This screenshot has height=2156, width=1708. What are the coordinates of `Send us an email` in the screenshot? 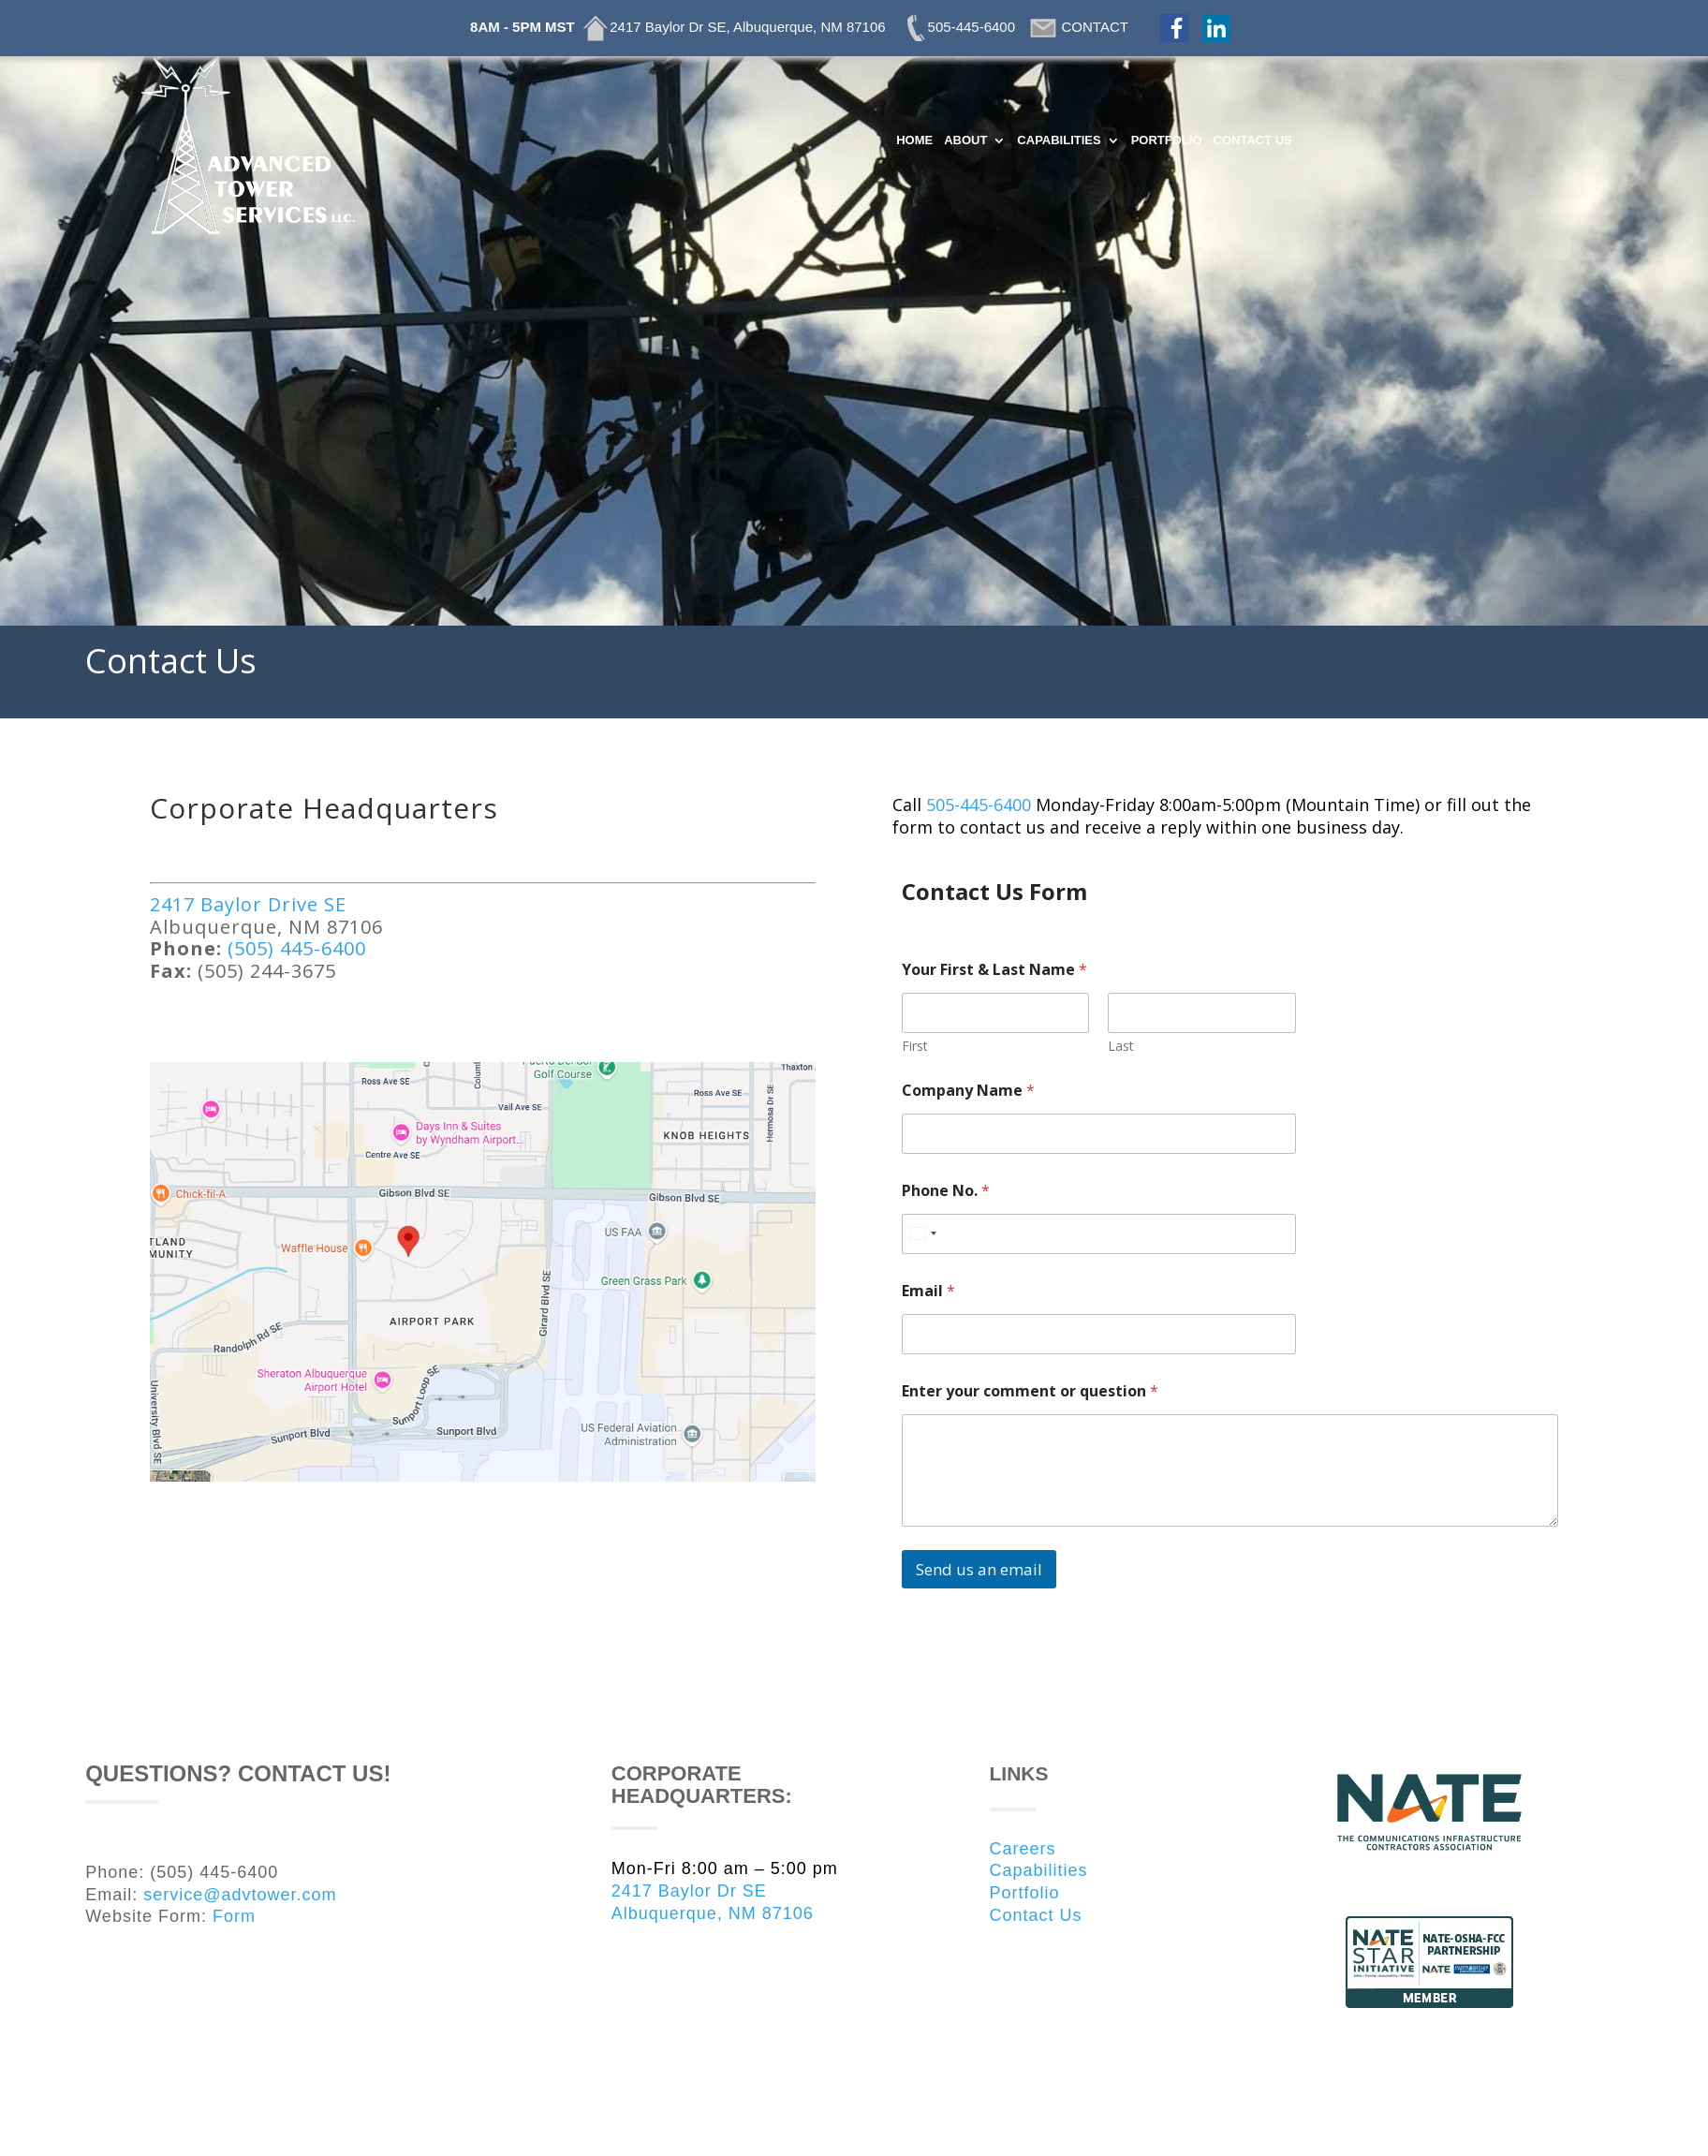 It's located at (979, 1569).